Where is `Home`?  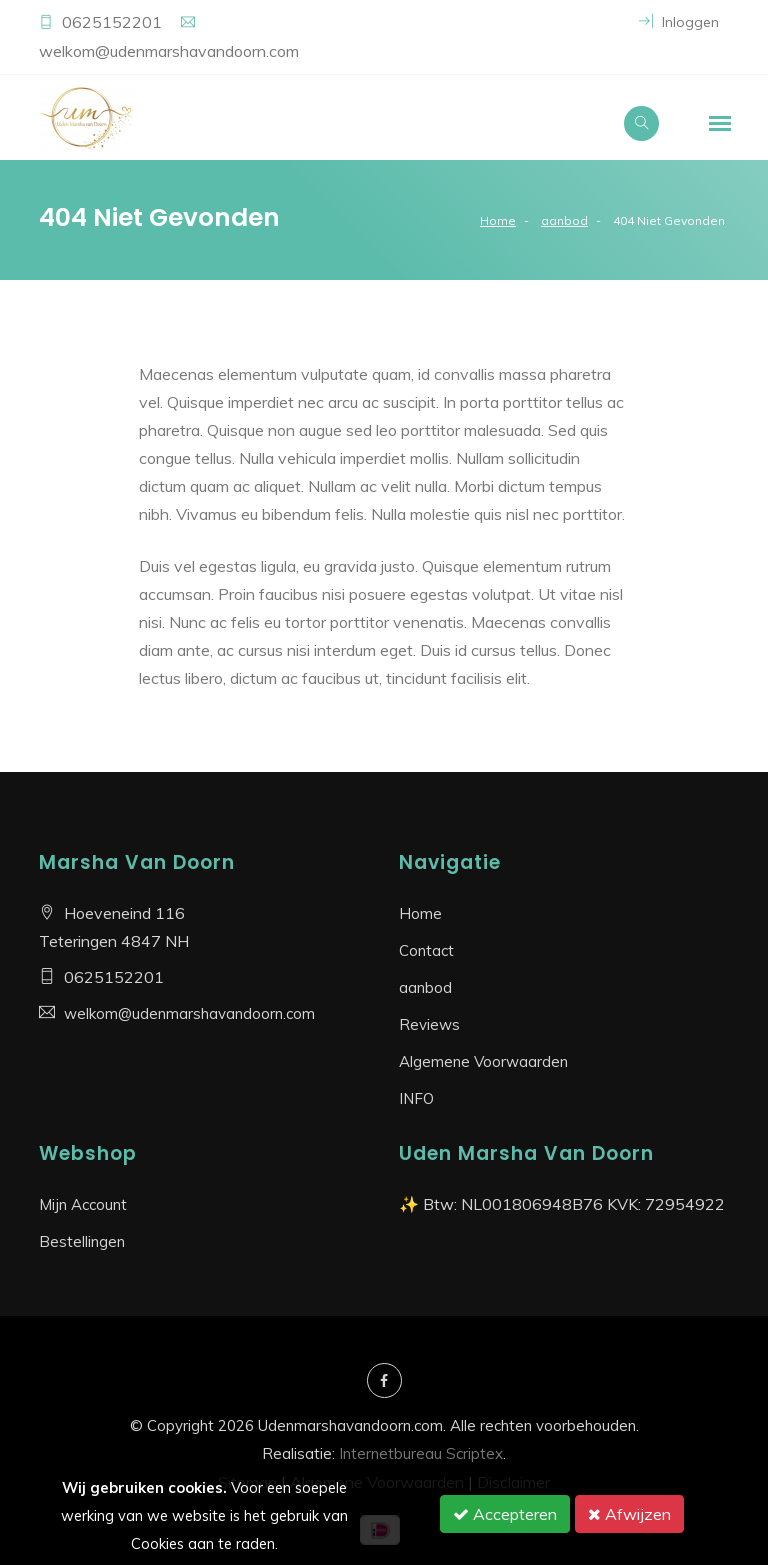 Home is located at coordinates (498, 220).